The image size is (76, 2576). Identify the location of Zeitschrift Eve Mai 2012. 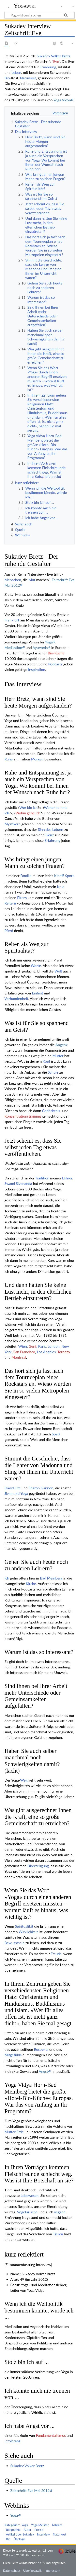
(30, 2490).